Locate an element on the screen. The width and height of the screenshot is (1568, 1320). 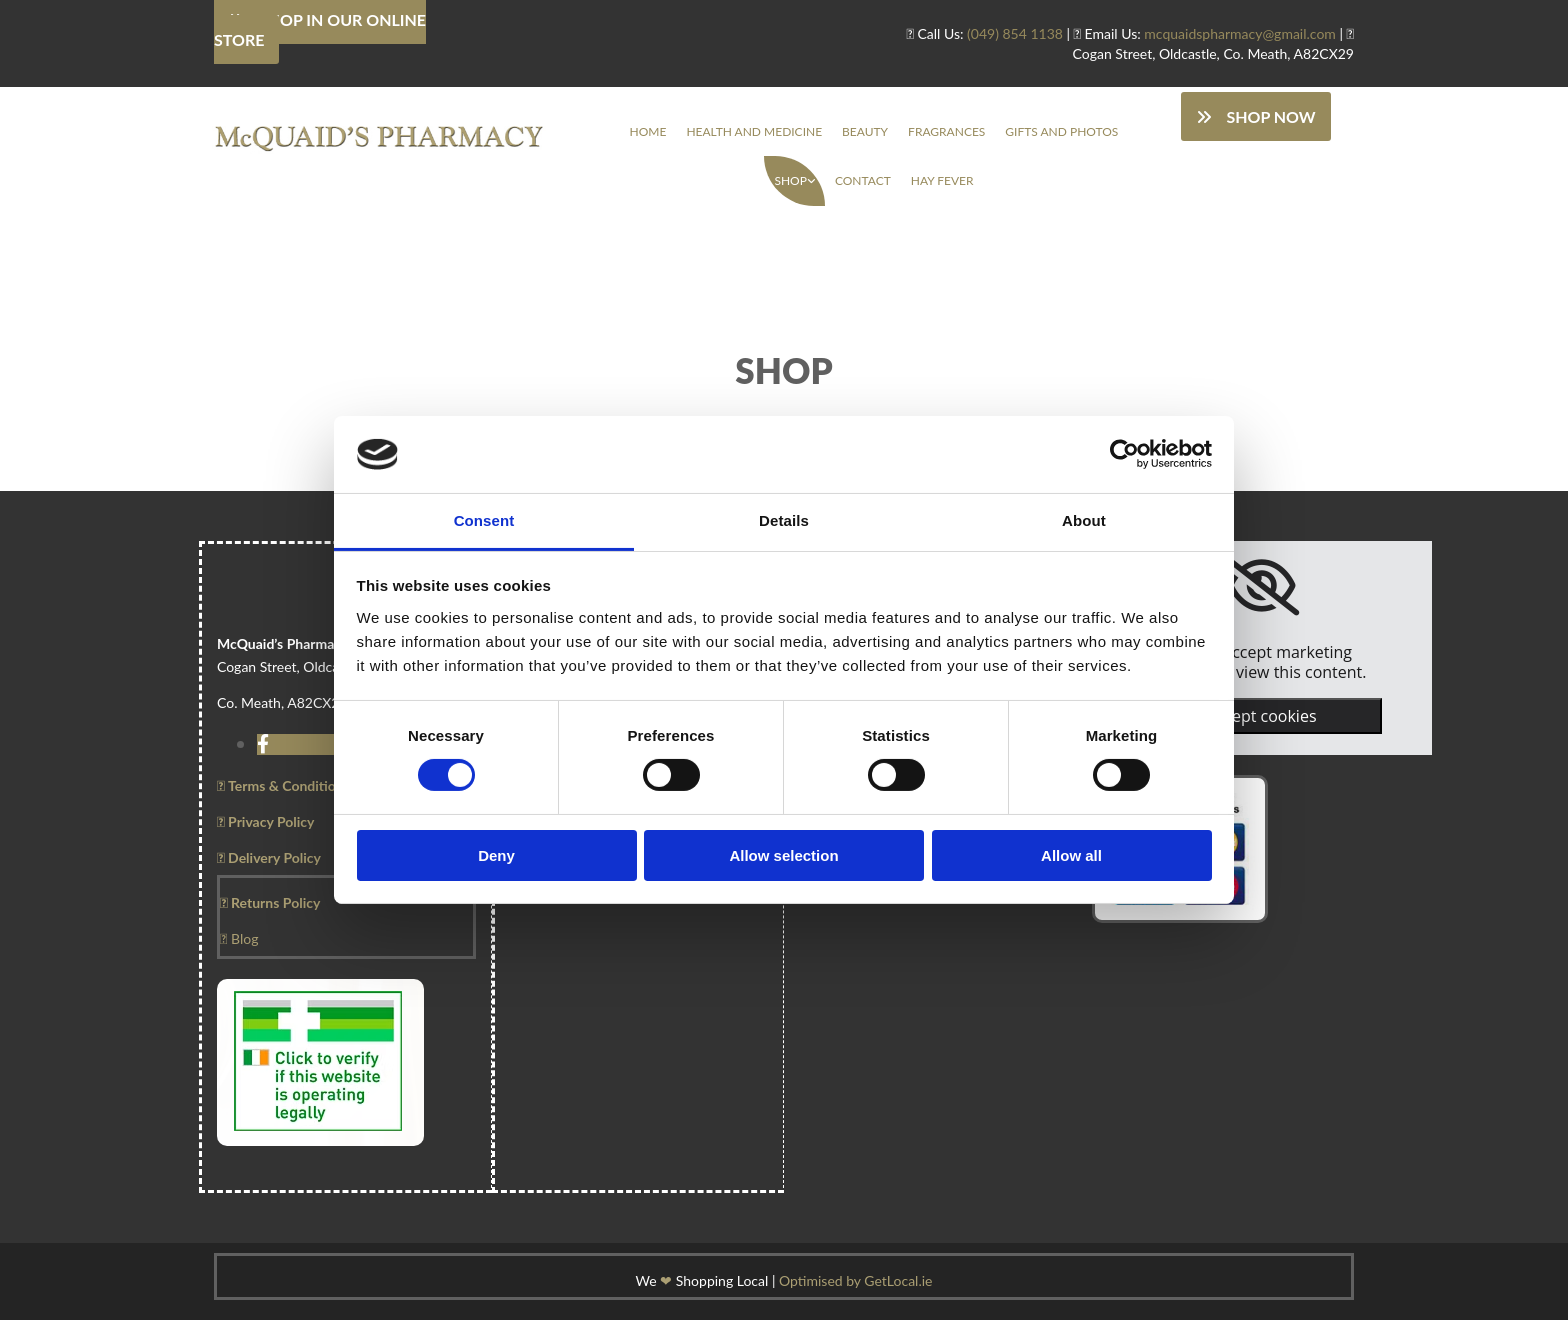
Gifts And Photos is located at coordinates (1061, 131).